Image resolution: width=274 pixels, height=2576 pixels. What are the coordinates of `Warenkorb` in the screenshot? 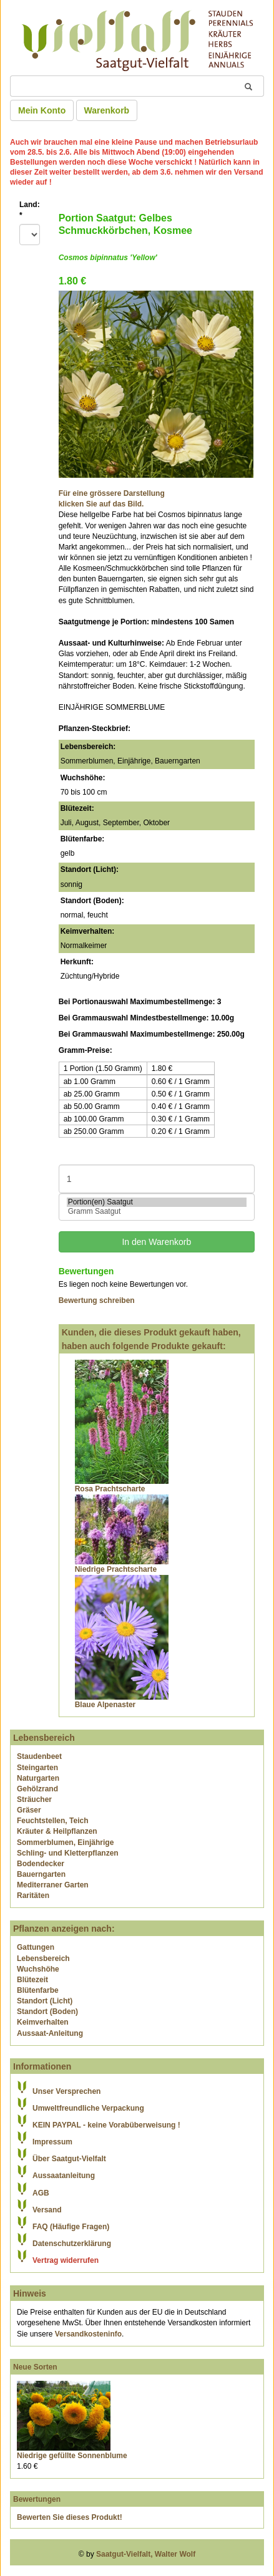 It's located at (107, 110).